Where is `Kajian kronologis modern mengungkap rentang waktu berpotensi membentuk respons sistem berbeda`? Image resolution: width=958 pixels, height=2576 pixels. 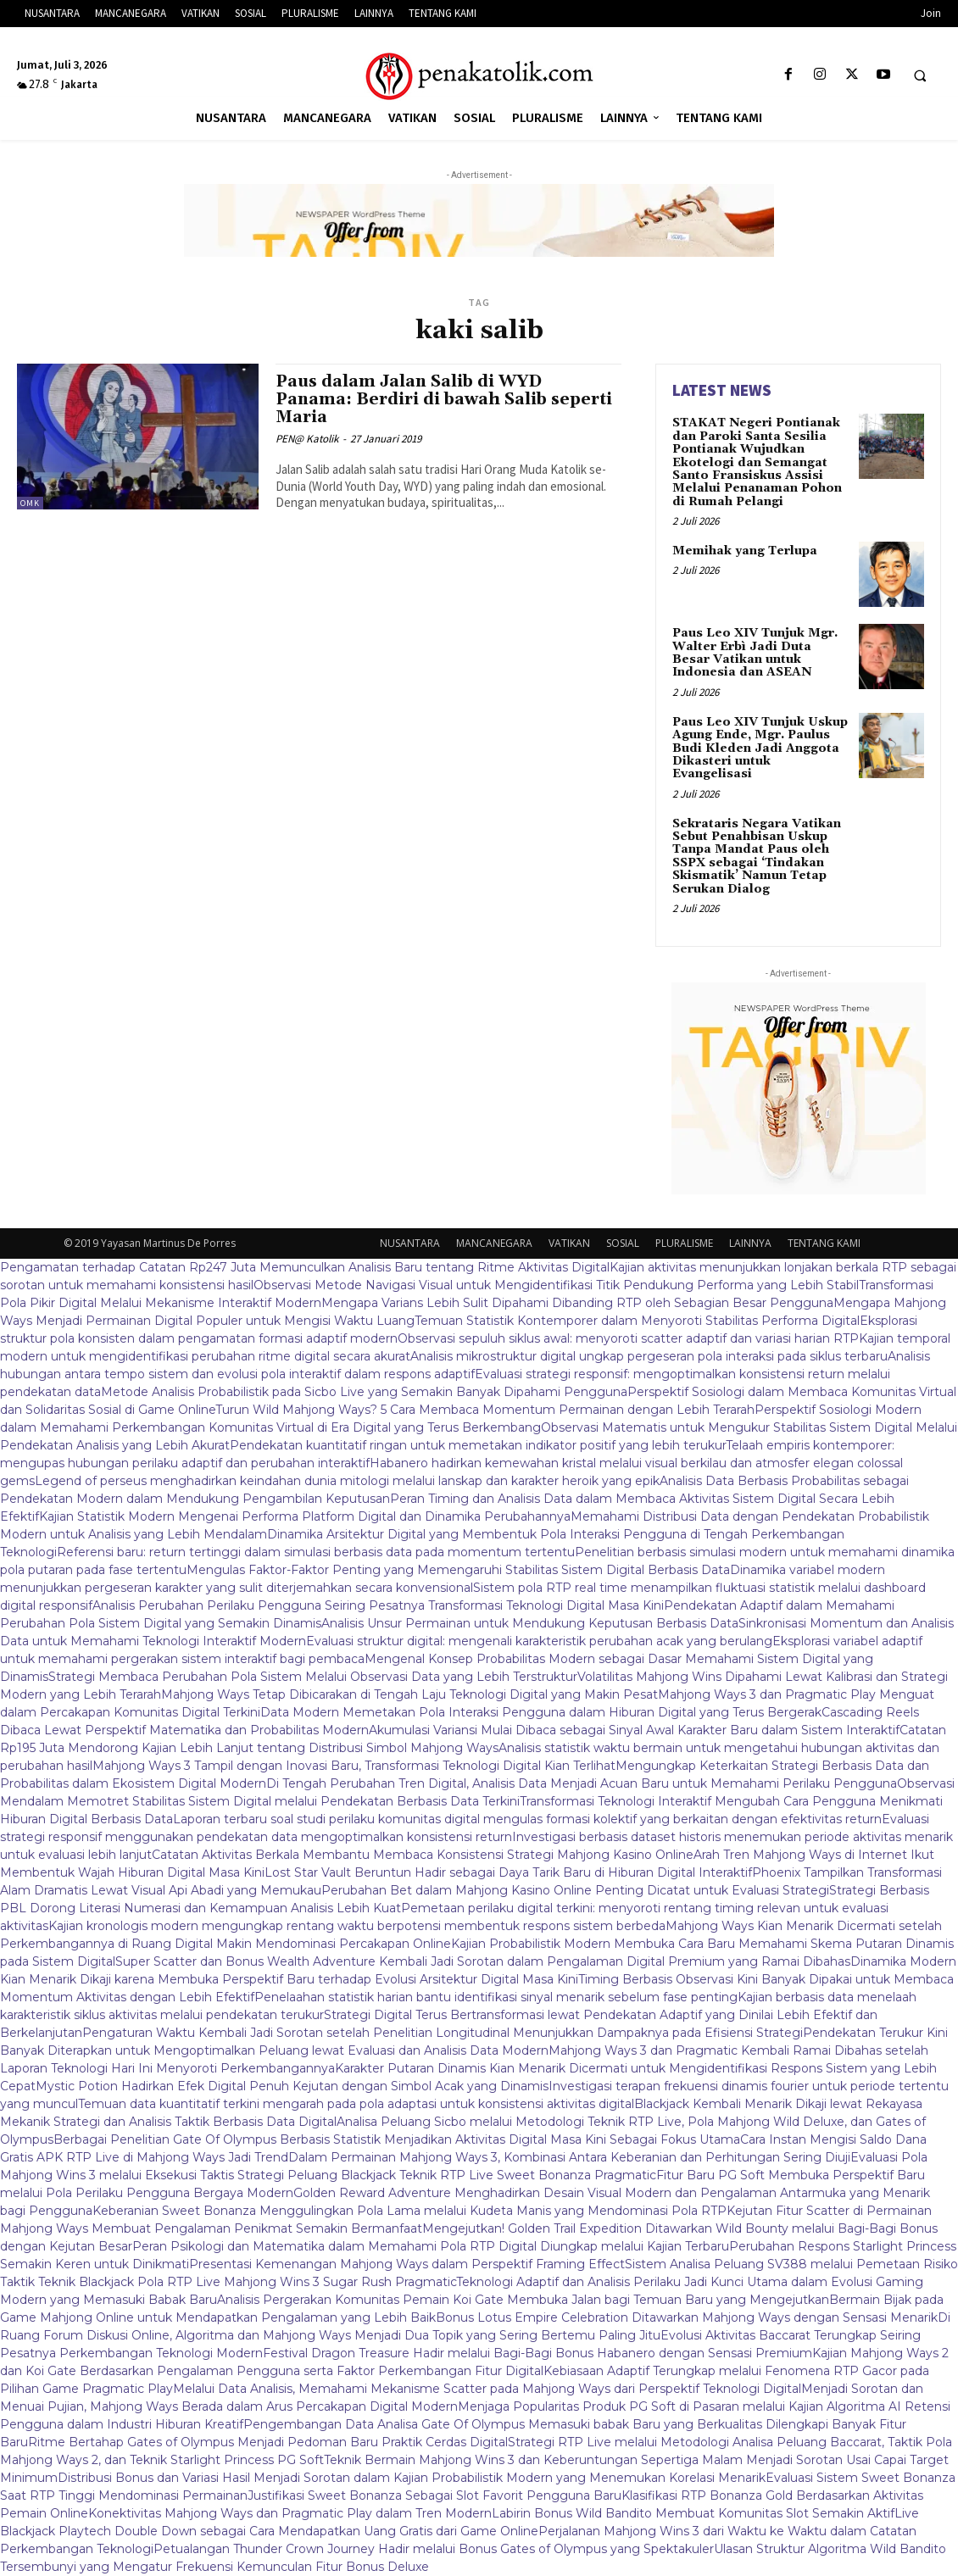 Kajian kronologis modern mengungkap rentang waktu berpotensi membentuk respons sistem berbeda is located at coordinates (357, 1925).